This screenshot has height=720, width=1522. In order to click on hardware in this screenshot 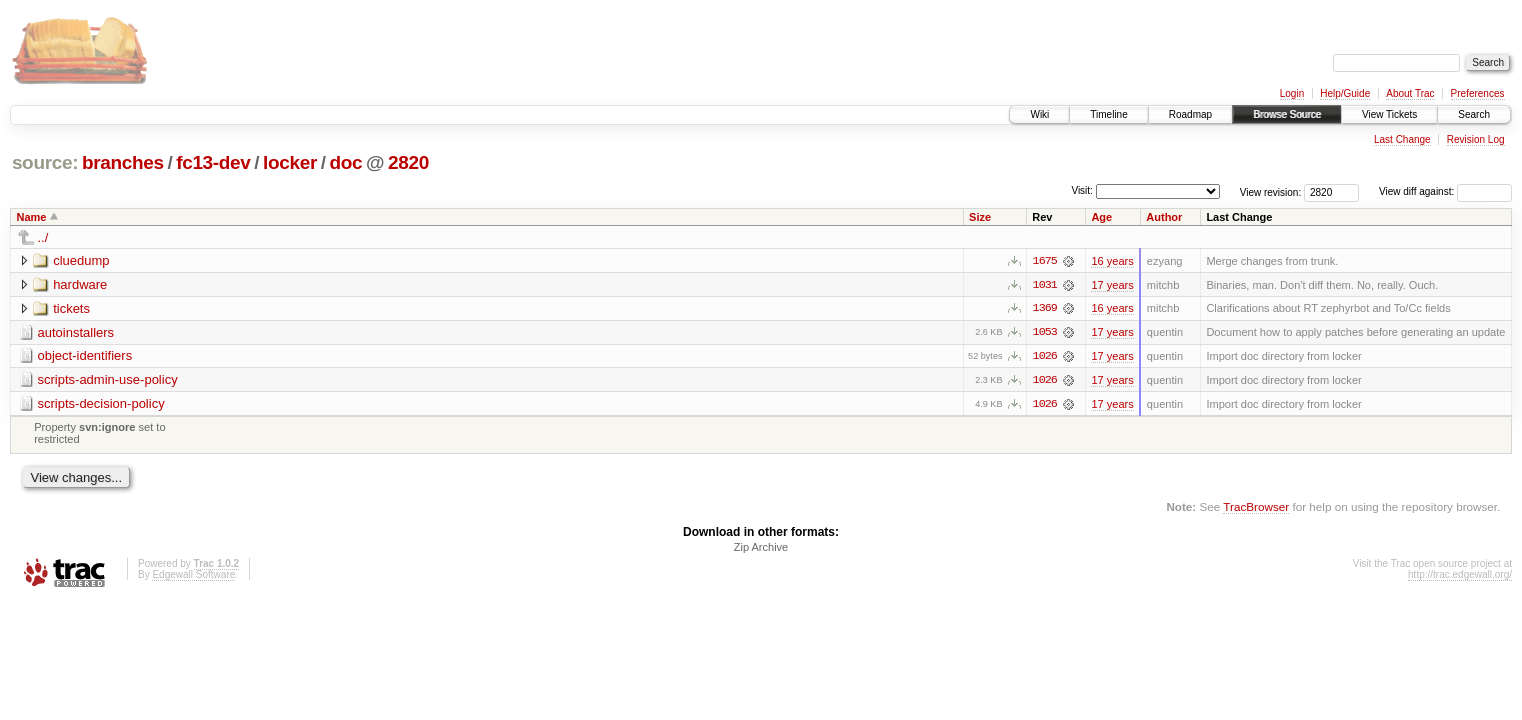, I will do `click(80, 284)`.